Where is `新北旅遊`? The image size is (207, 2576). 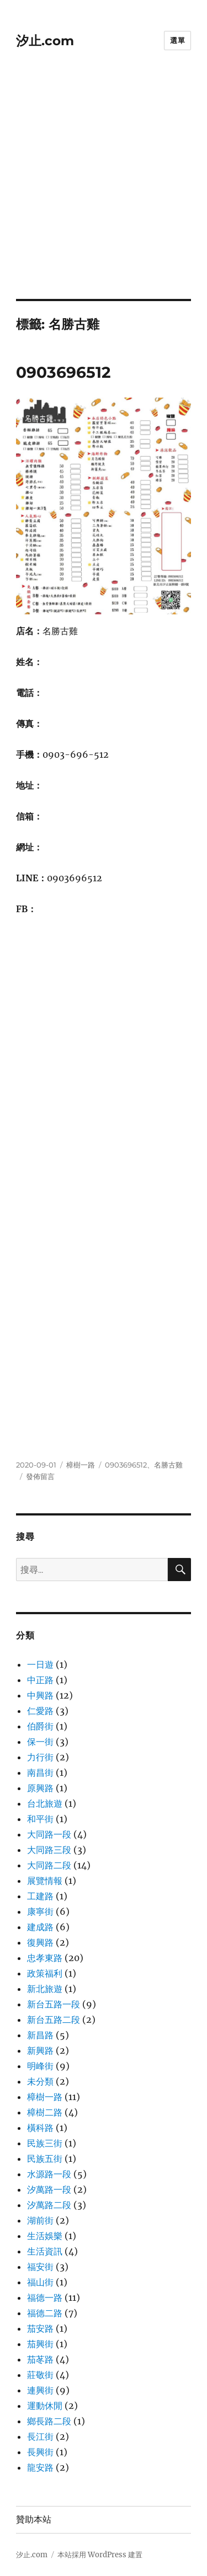 新北旅遊 is located at coordinates (44, 1988).